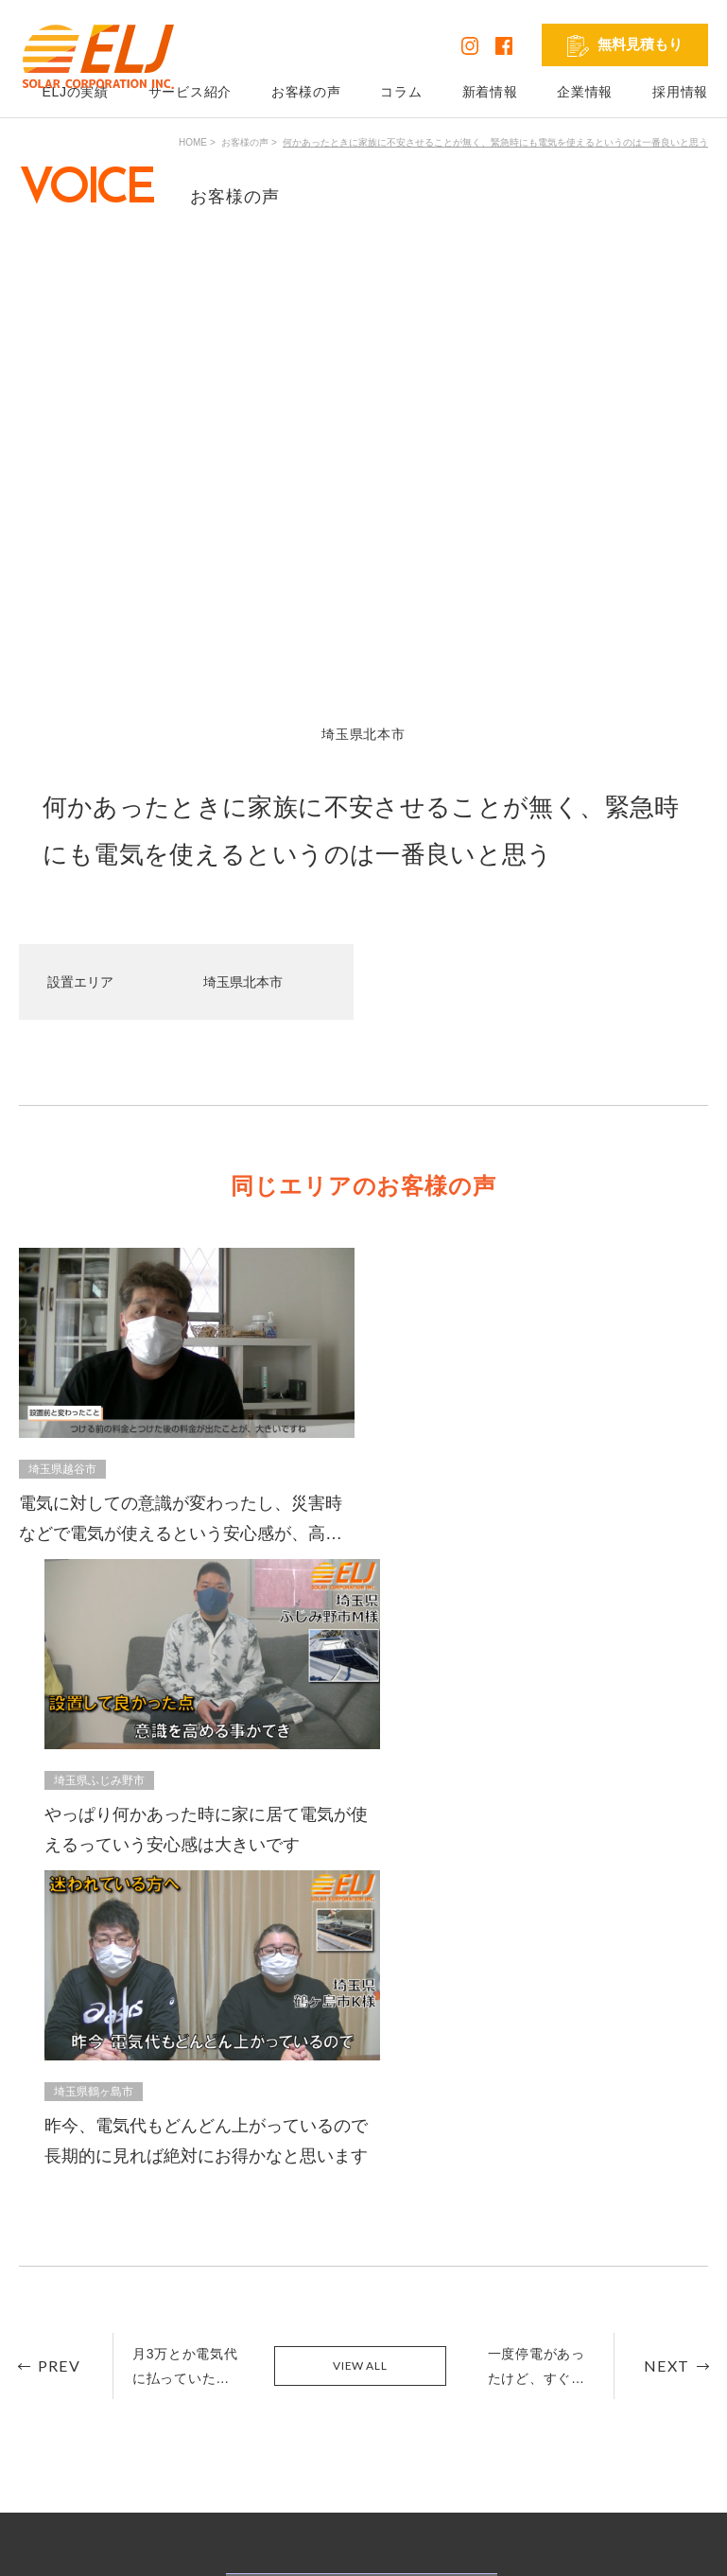  Describe the element at coordinates (680, 91) in the screenshot. I see `採用情報` at that location.